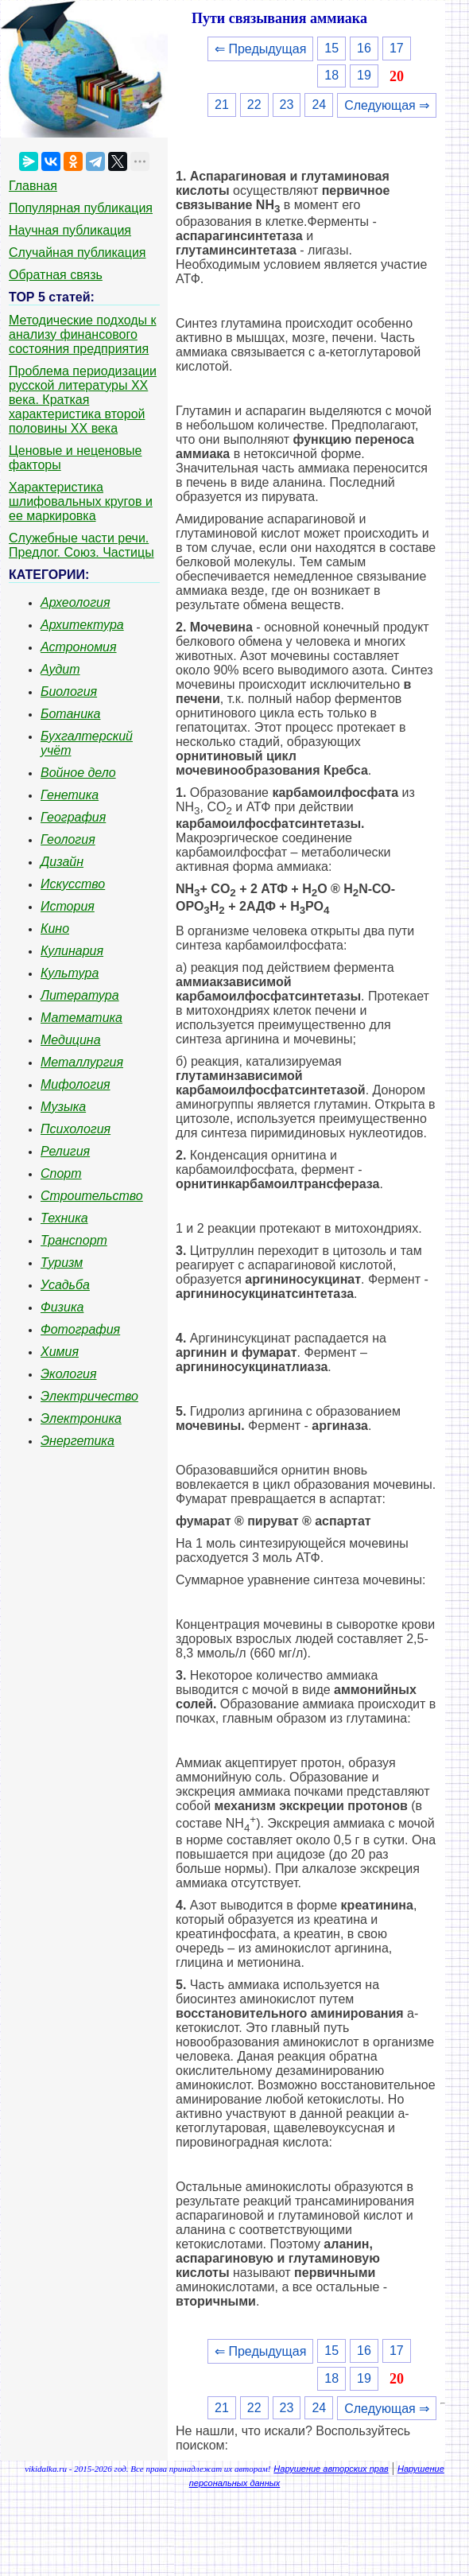  I want to click on 22, so click(254, 104).